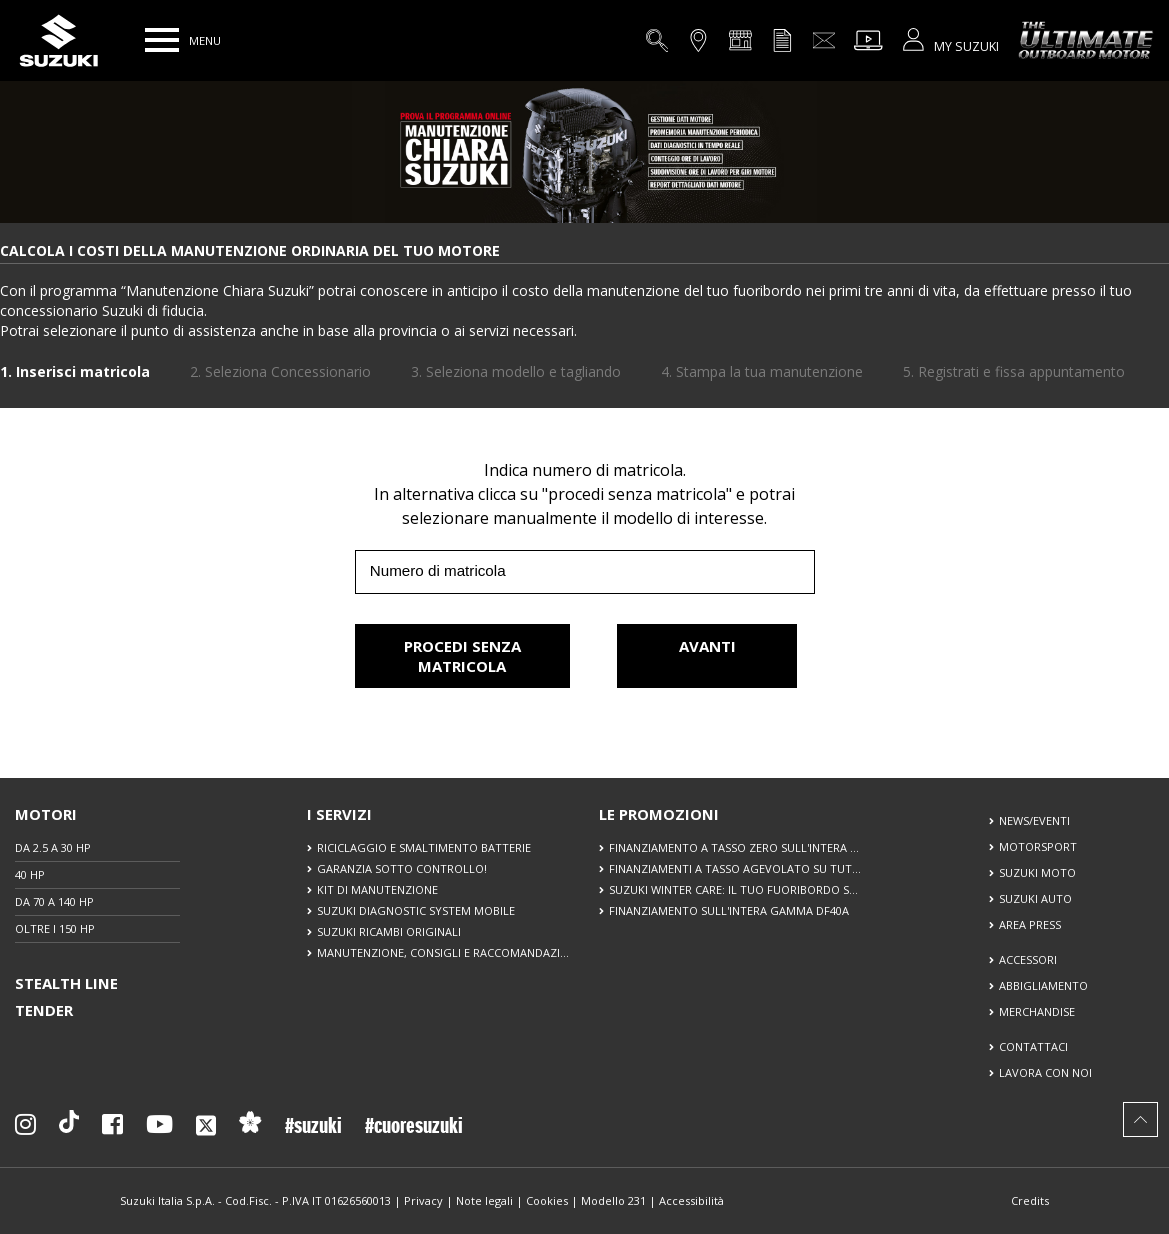 The width and height of the screenshot is (1169, 1234). What do you see at coordinates (547, 1200) in the screenshot?
I see `Cookies` at bounding box center [547, 1200].